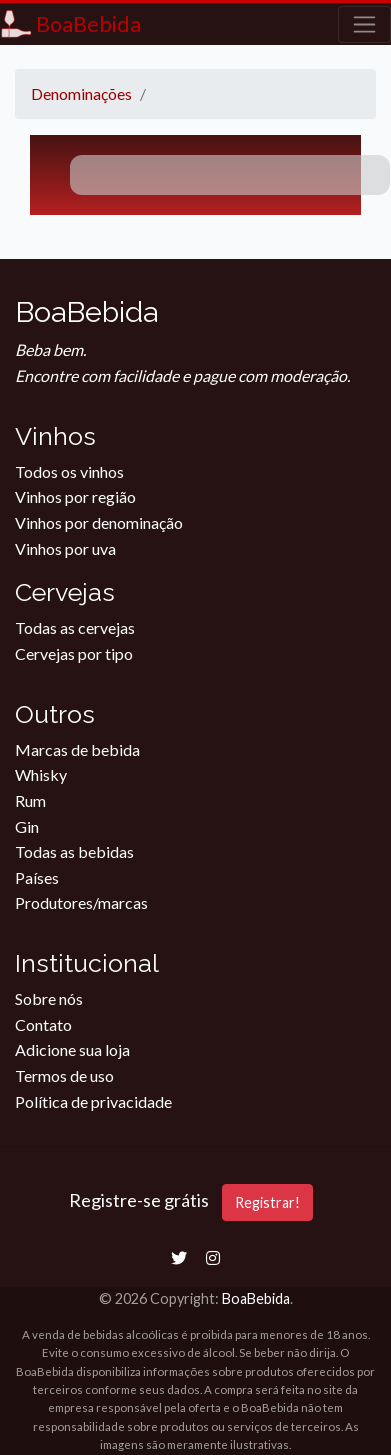  I want to click on Vinhos por uva, so click(65, 548).